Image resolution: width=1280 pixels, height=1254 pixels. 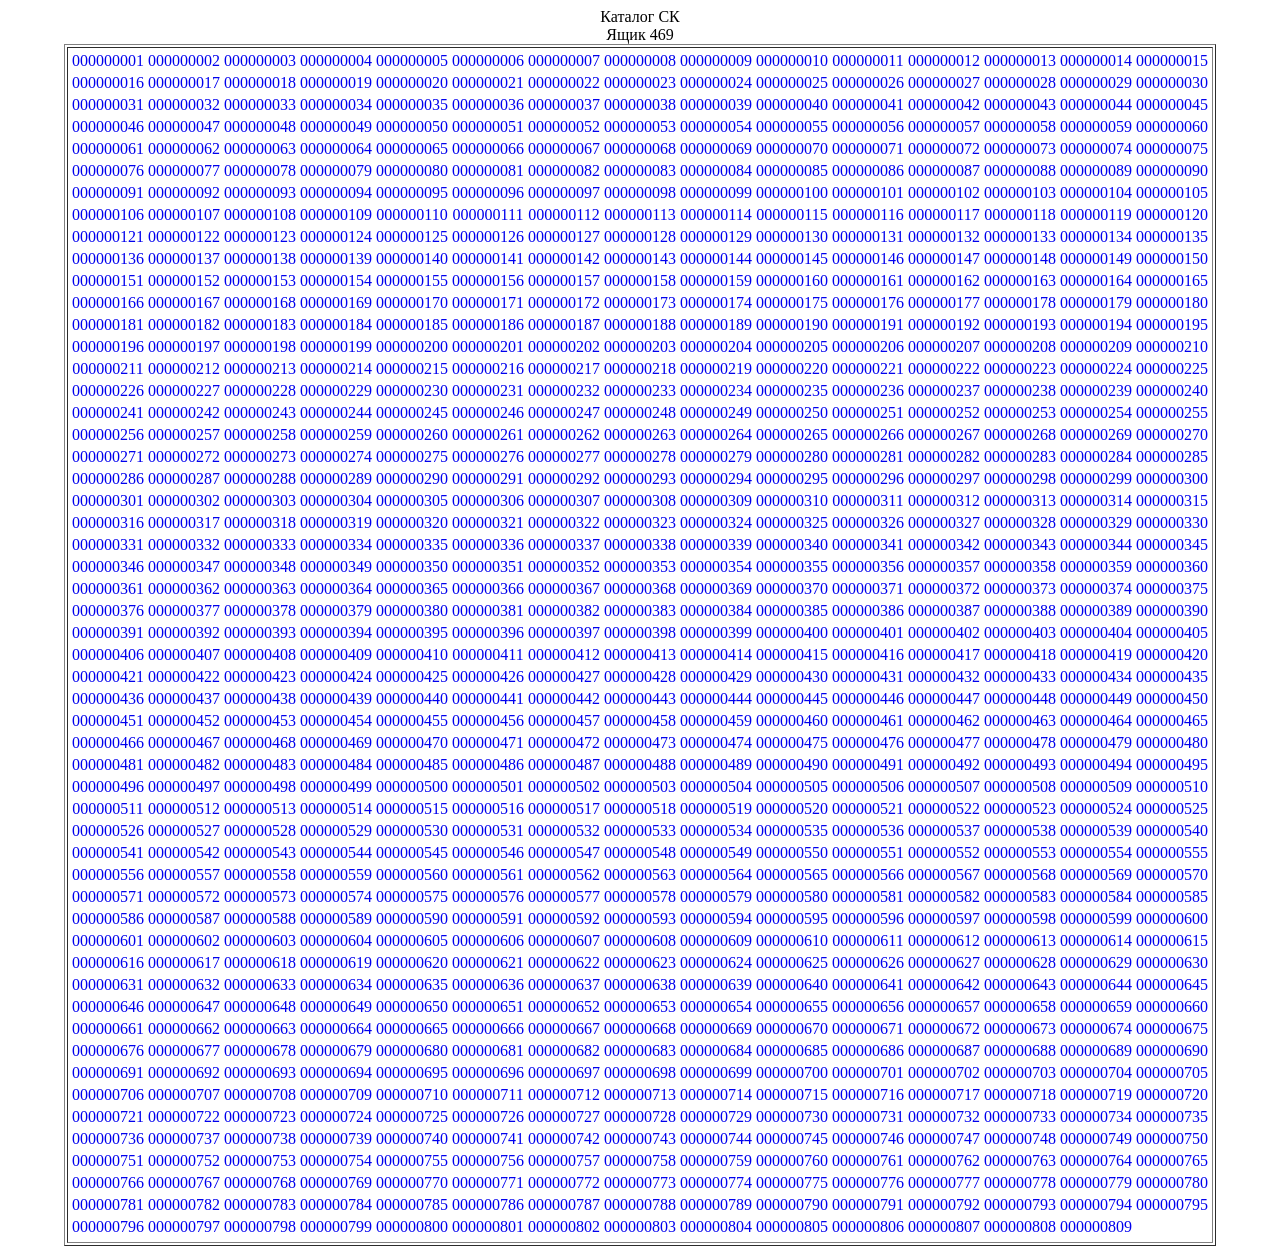 I want to click on 000000168, so click(x=260, y=302).